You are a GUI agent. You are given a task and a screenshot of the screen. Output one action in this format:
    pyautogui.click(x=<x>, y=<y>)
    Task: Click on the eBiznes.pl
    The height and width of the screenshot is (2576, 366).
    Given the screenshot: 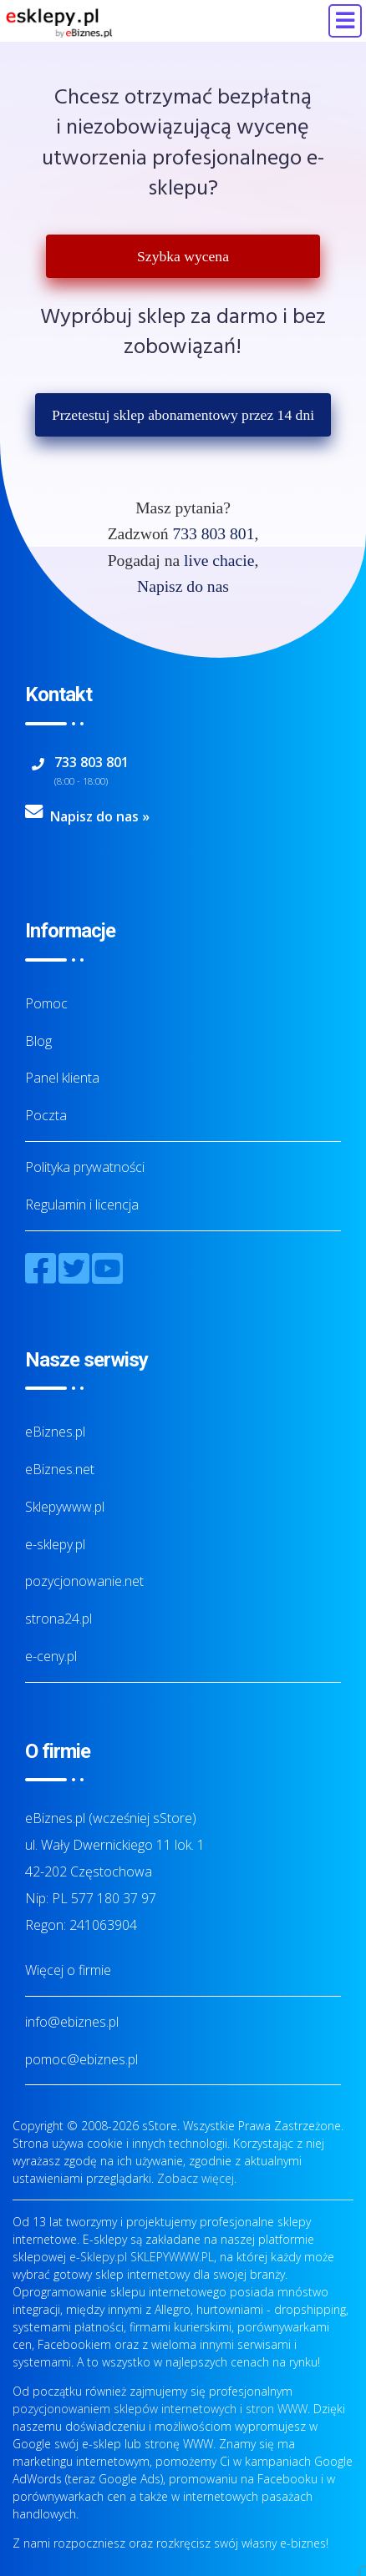 What is the action you would take?
    pyautogui.click(x=55, y=1431)
    